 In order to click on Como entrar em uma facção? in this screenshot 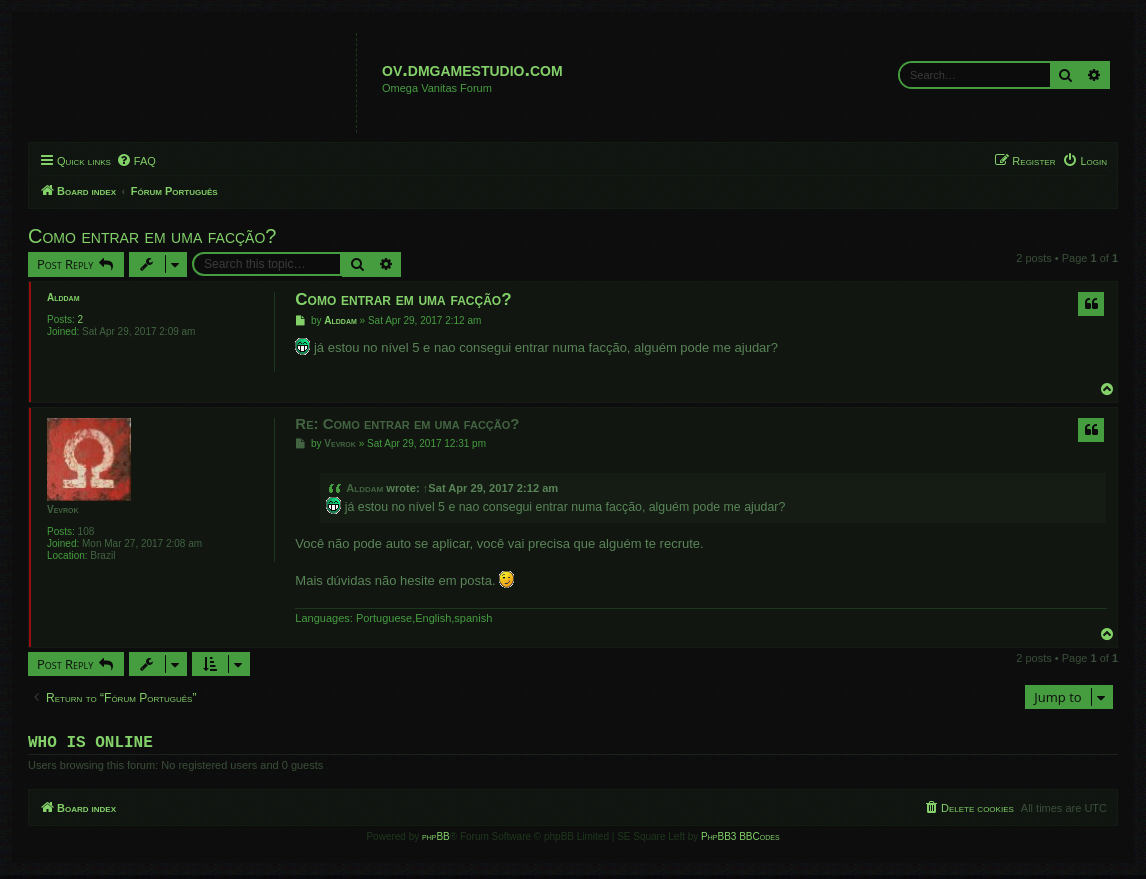, I will do `click(152, 236)`.